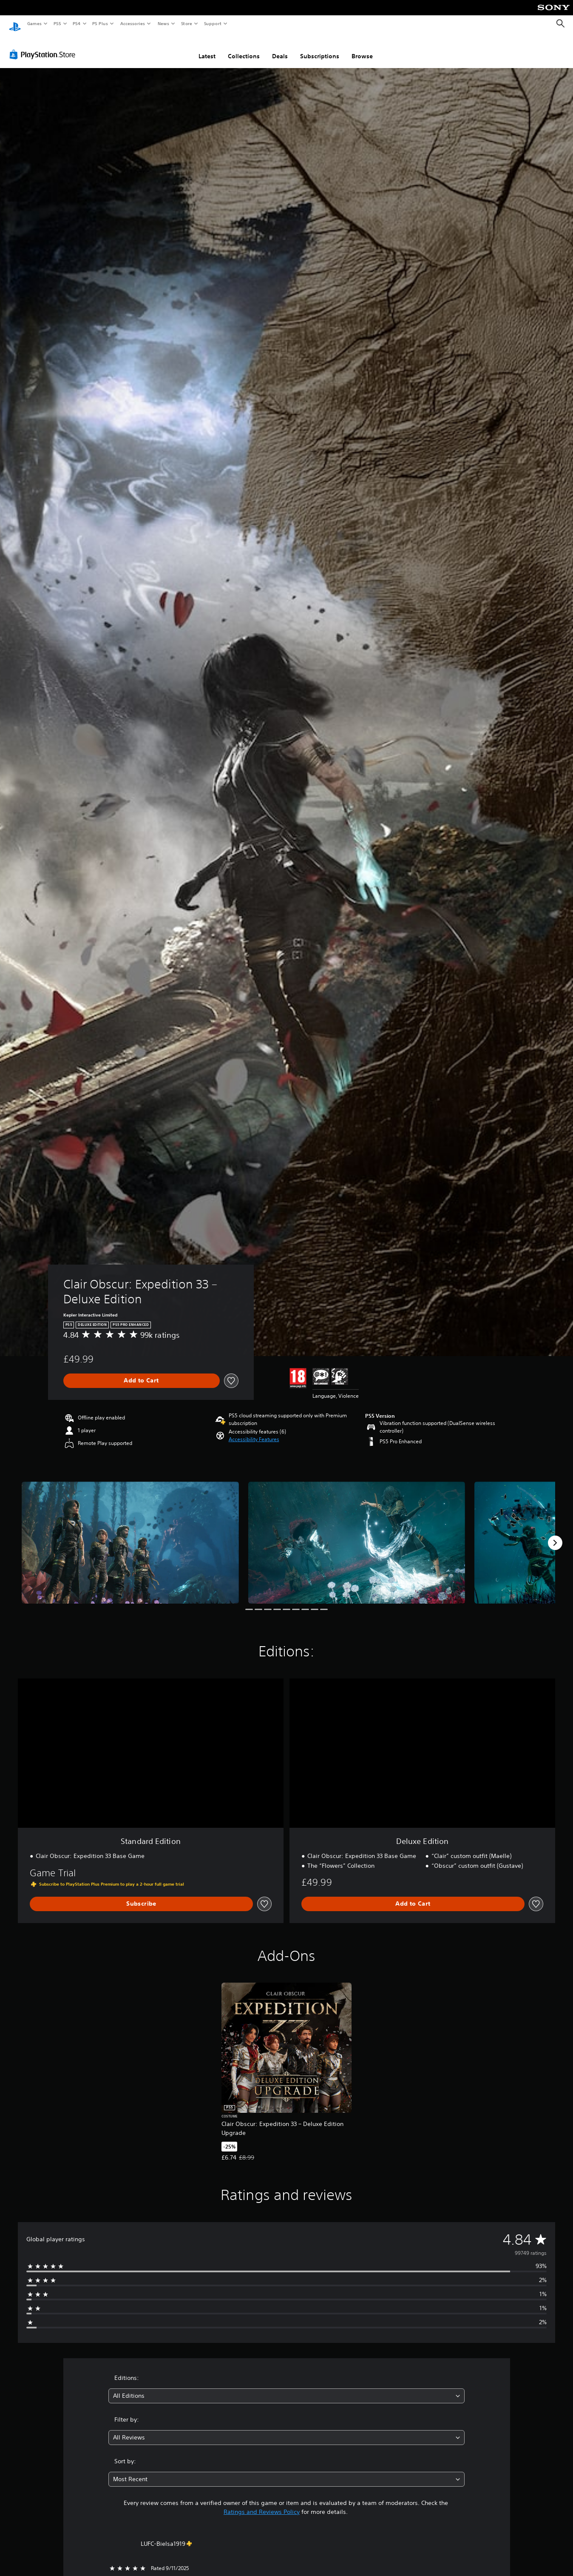 The width and height of the screenshot is (573, 2576). Describe the element at coordinates (15, 23) in the screenshot. I see `[PlayStation Home]` at that location.